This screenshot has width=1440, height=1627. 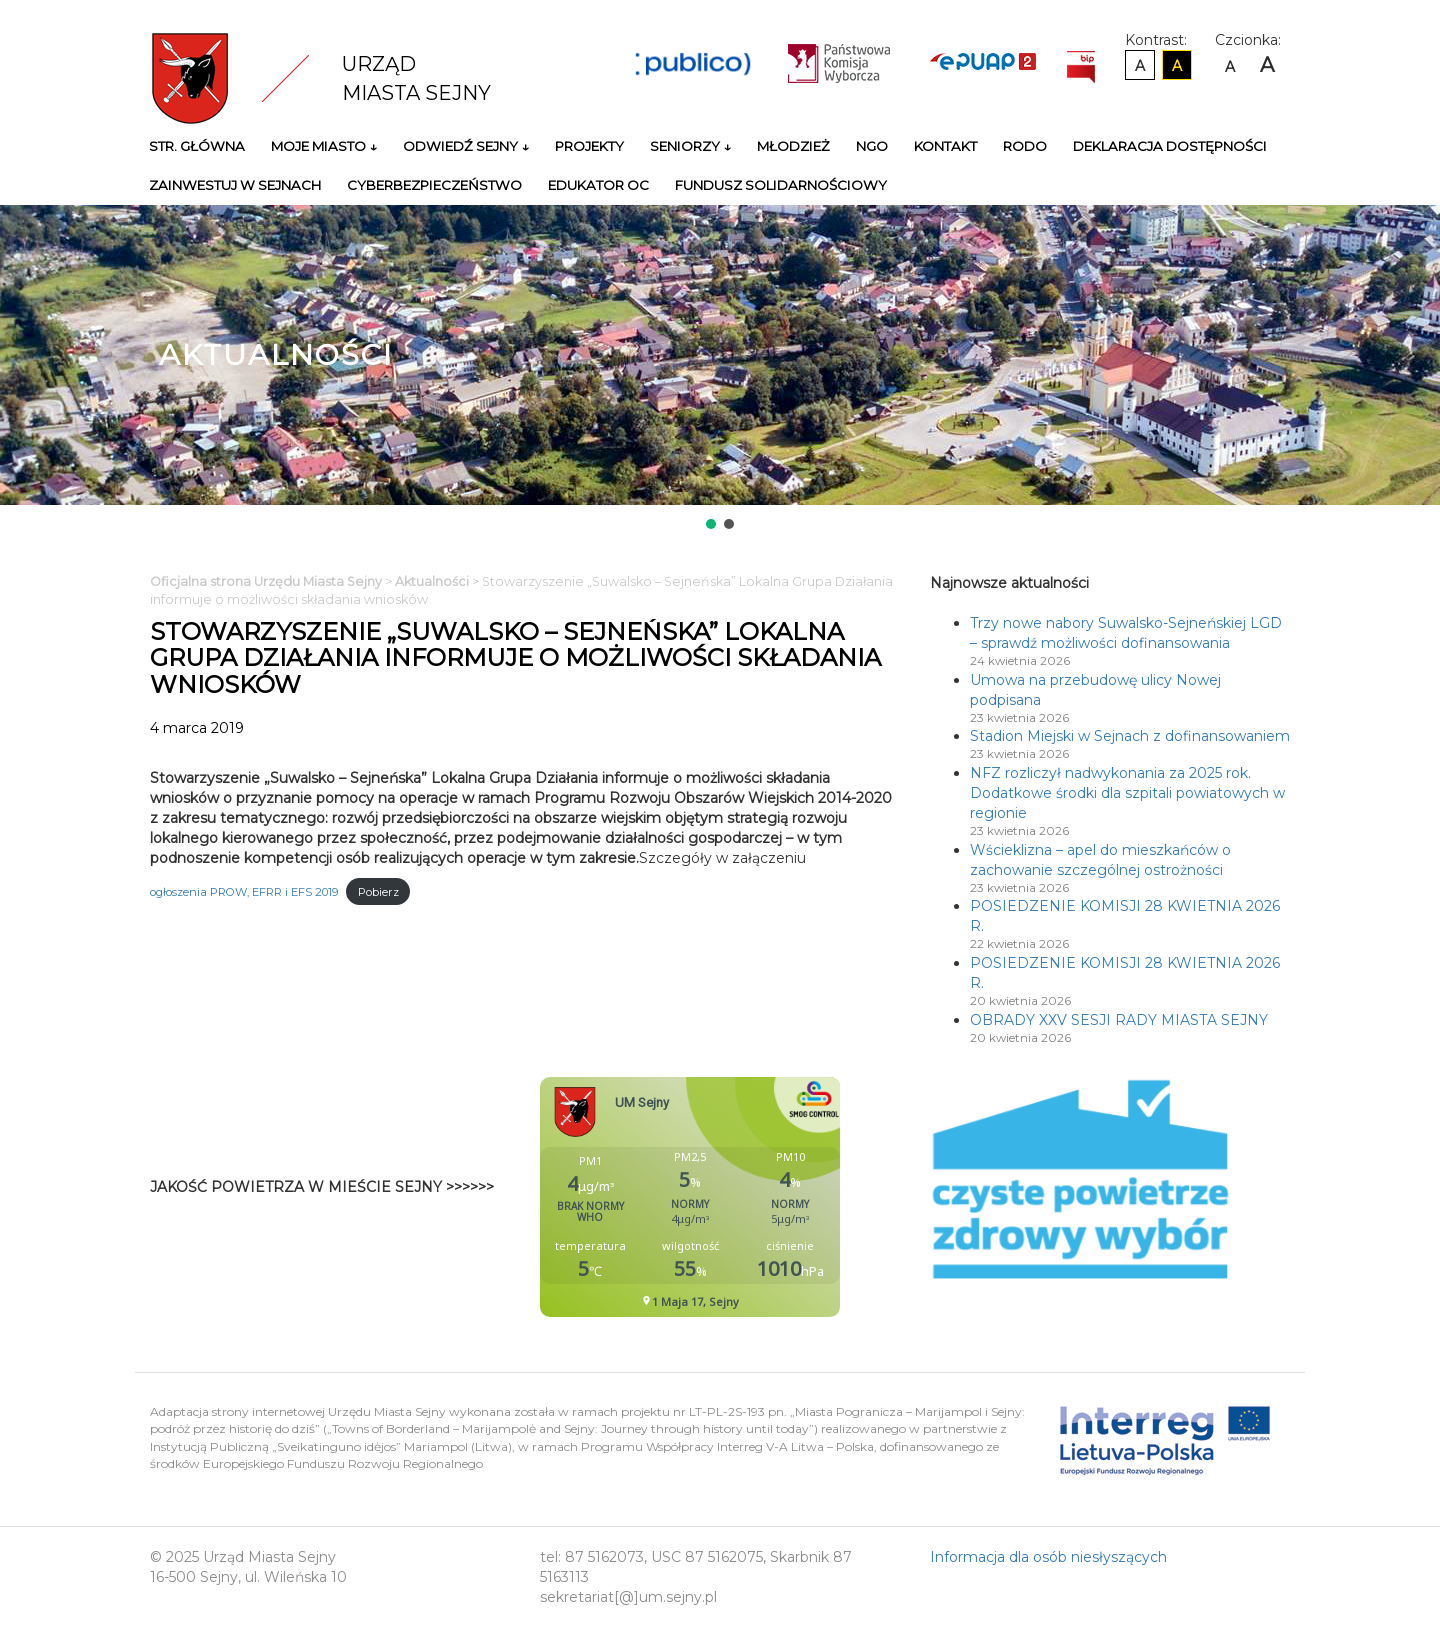 I want to click on Kontakt, so click(x=945, y=146).